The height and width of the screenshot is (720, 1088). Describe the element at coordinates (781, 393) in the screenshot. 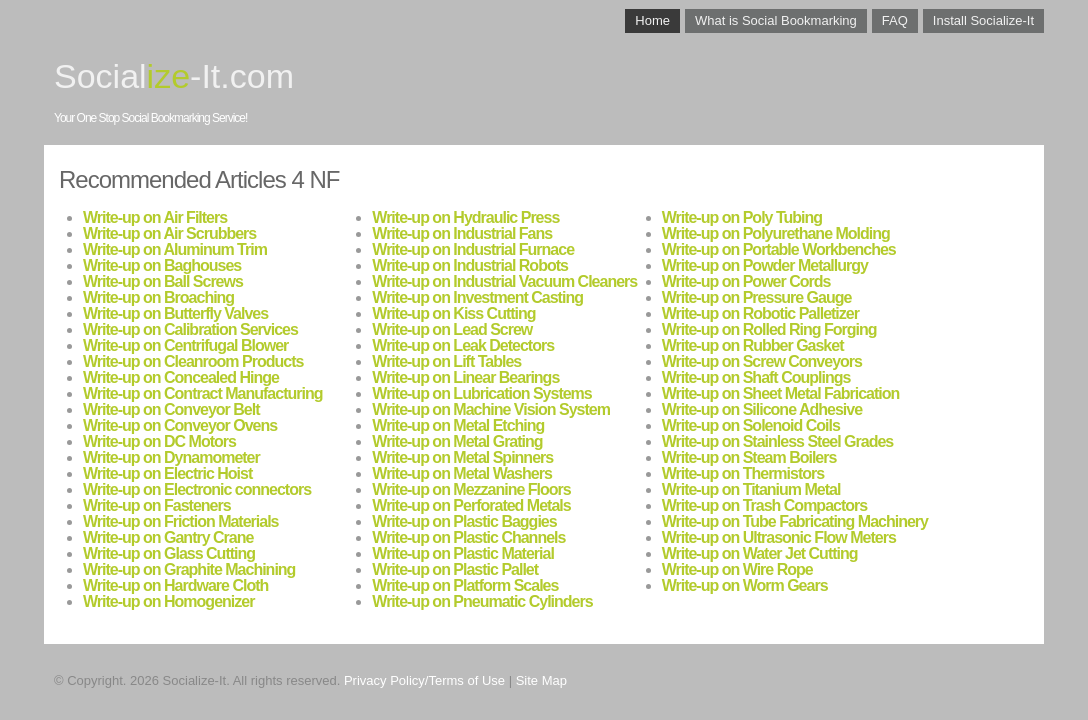

I see `Write-up on Sheet Metal Fabrication` at that location.